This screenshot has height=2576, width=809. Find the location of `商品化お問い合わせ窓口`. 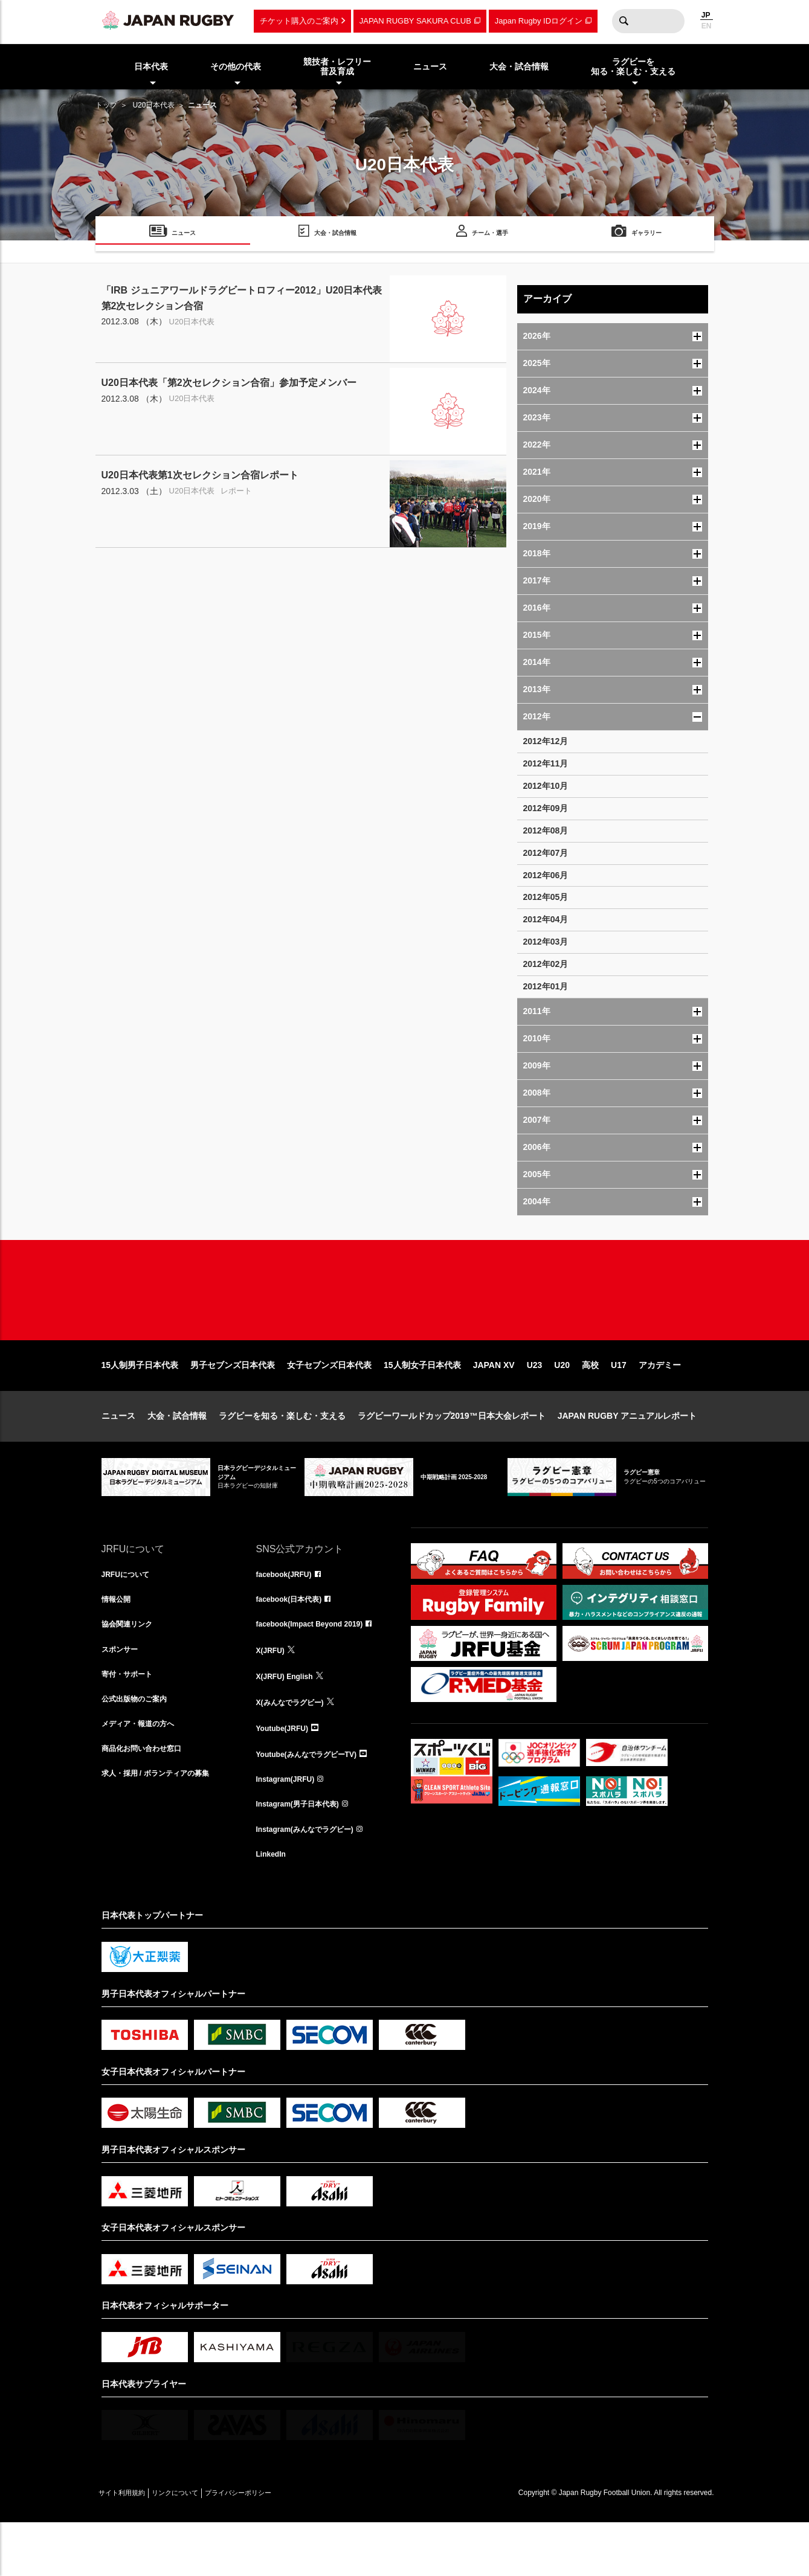

商品化お問い合わせ窓口 is located at coordinates (148, 1800).